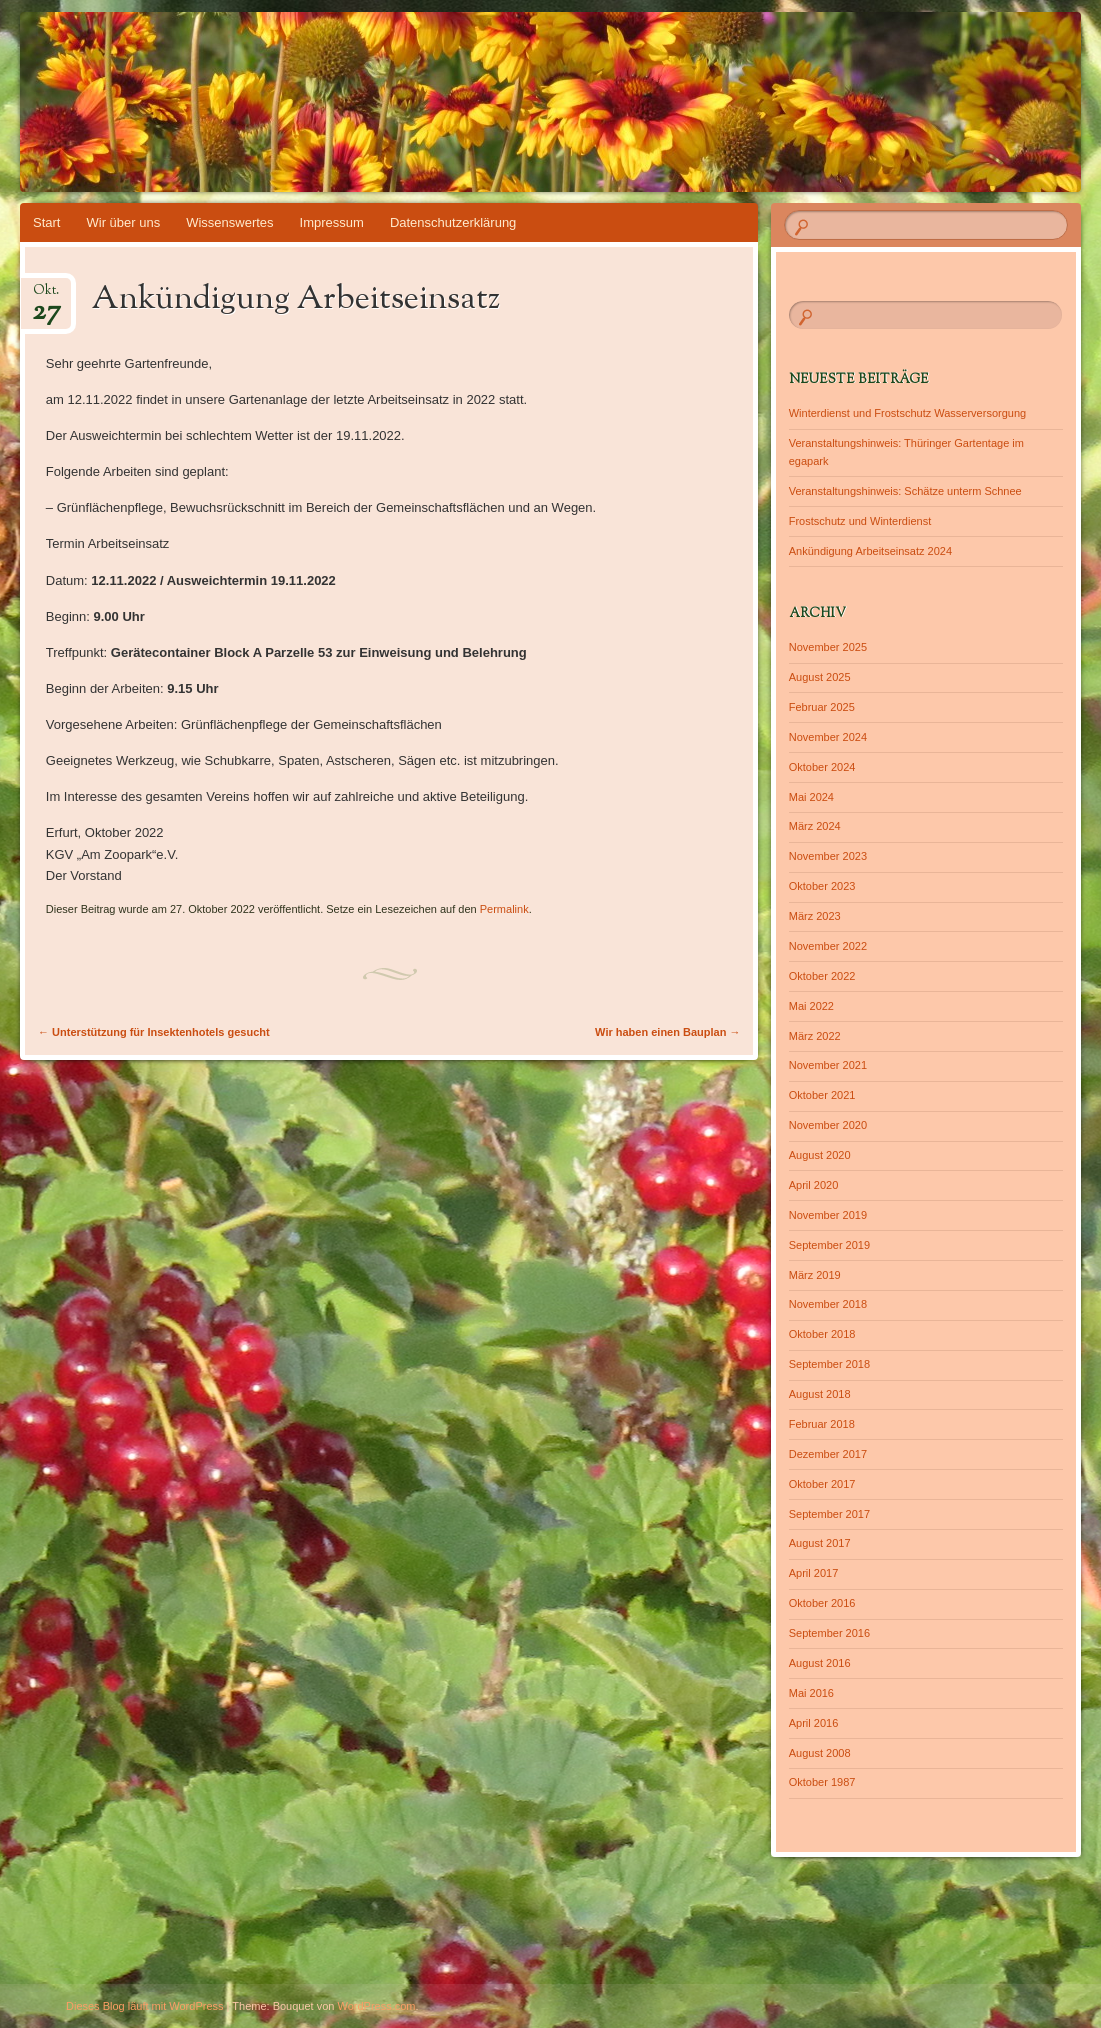 The height and width of the screenshot is (2028, 1101). I want to click on Oktober 2018, so click(822, 1334).